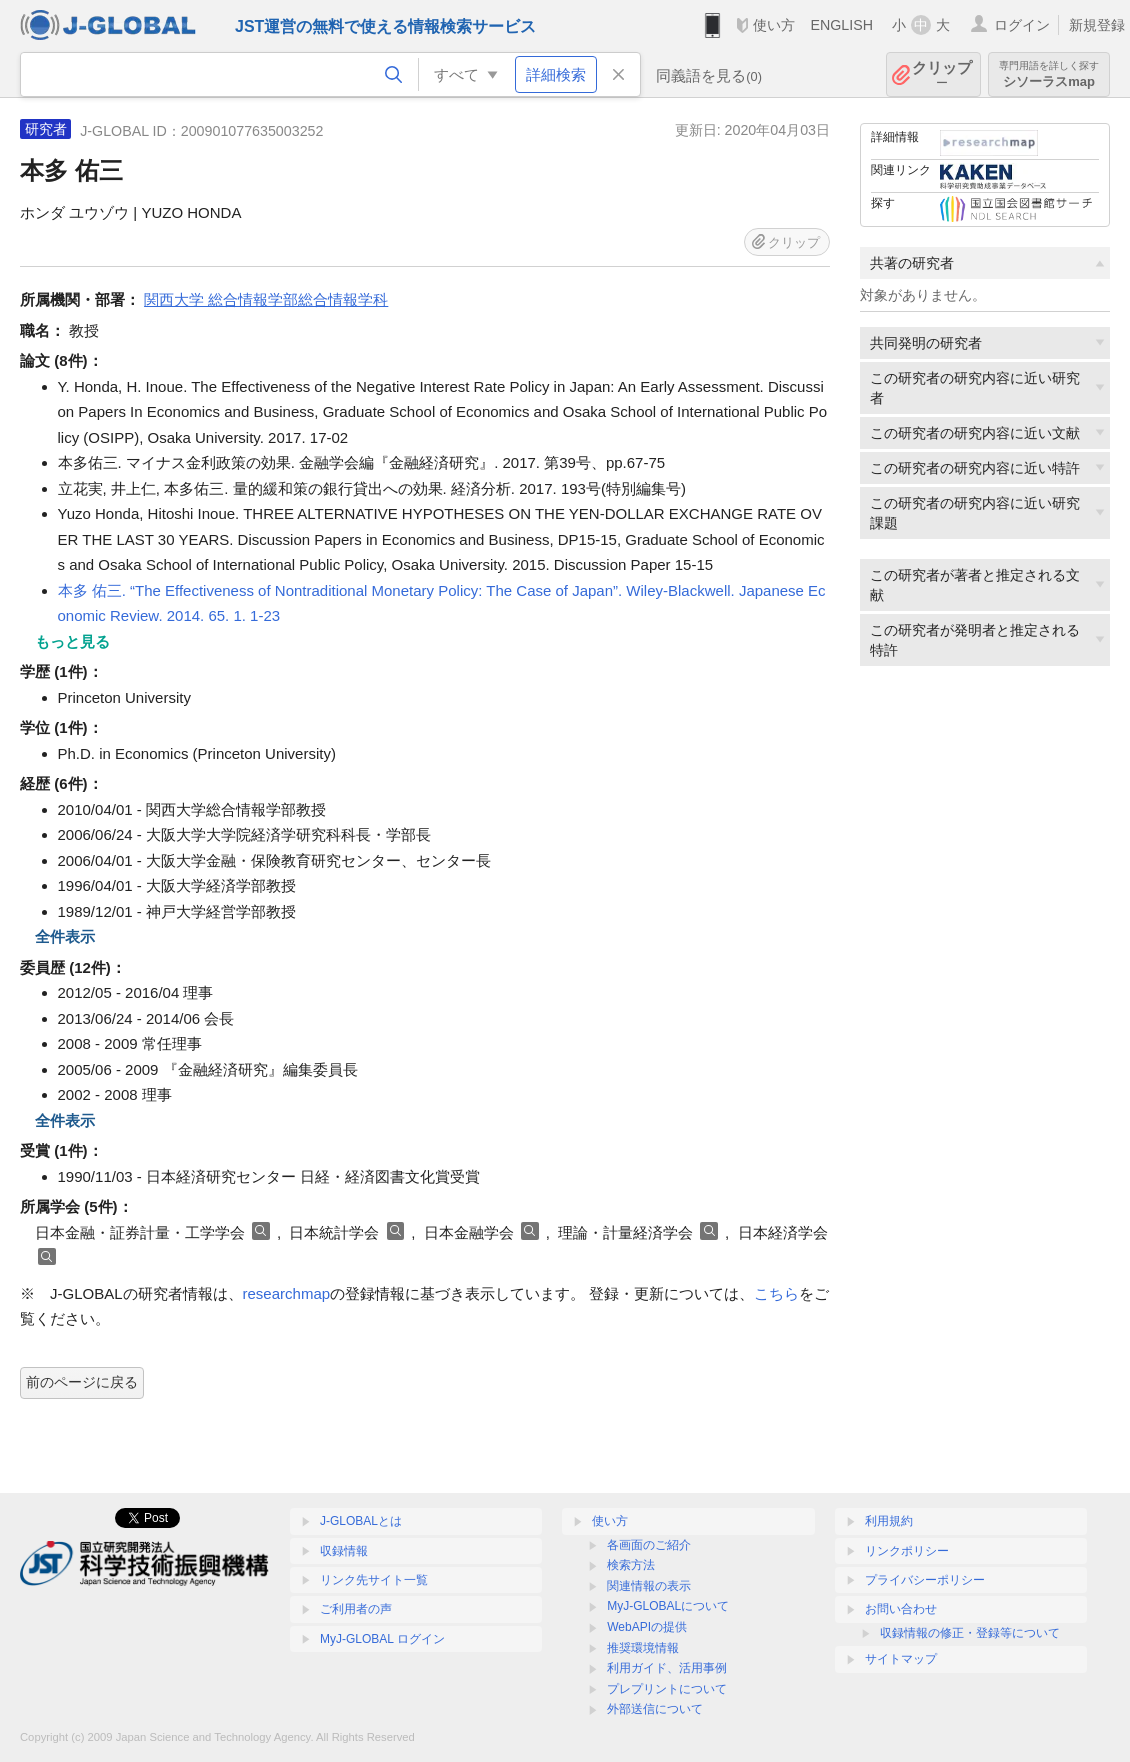  What do you see at coordinates (631, 1565) in the screenshot?
I see `検索方法` at bounding box center [631, 1565].